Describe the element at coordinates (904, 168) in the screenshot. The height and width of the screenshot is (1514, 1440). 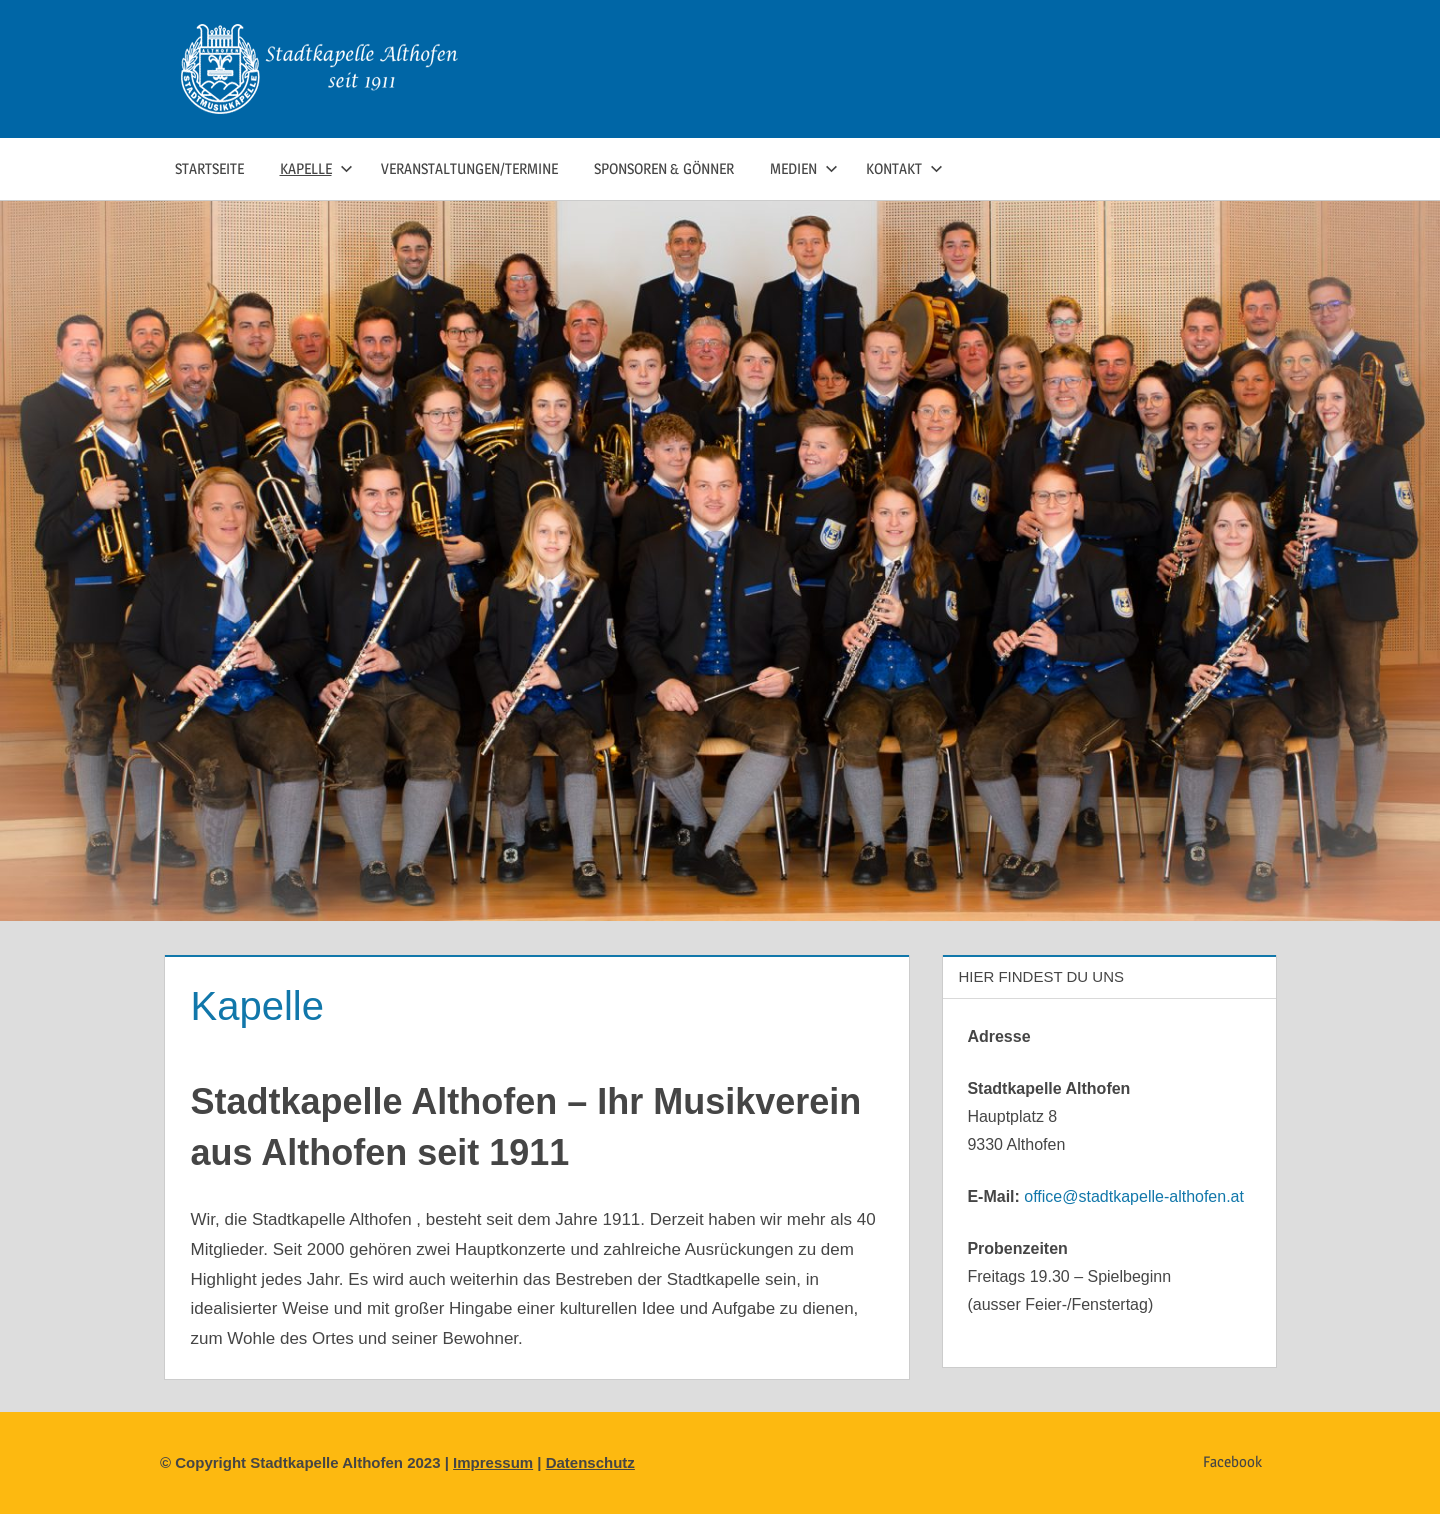
I see `Kontakt` at that location.